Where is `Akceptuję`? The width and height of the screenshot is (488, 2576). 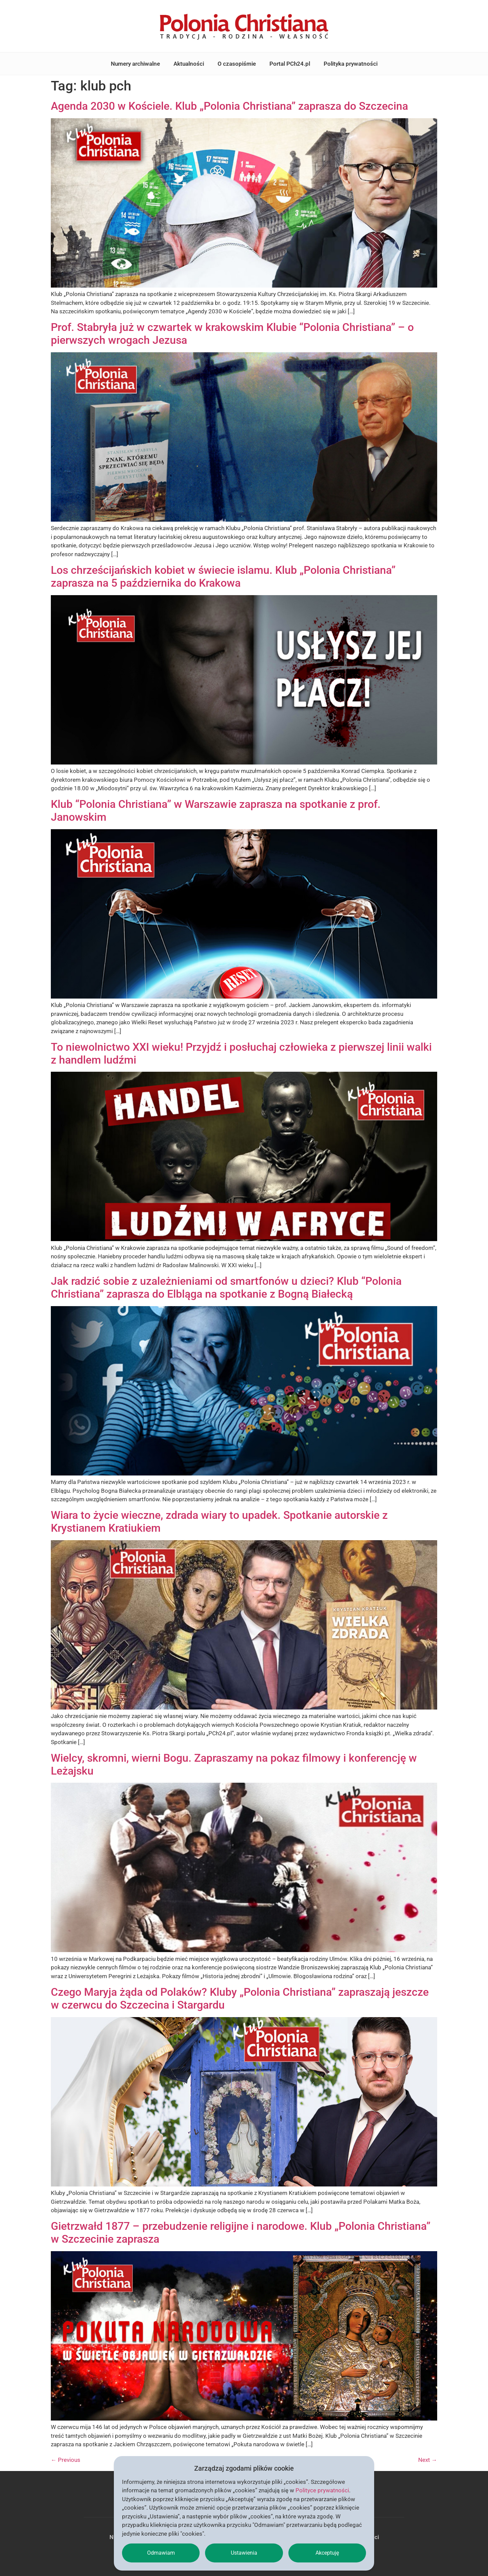
Akceptuję is located at coordinates (327, 2553).